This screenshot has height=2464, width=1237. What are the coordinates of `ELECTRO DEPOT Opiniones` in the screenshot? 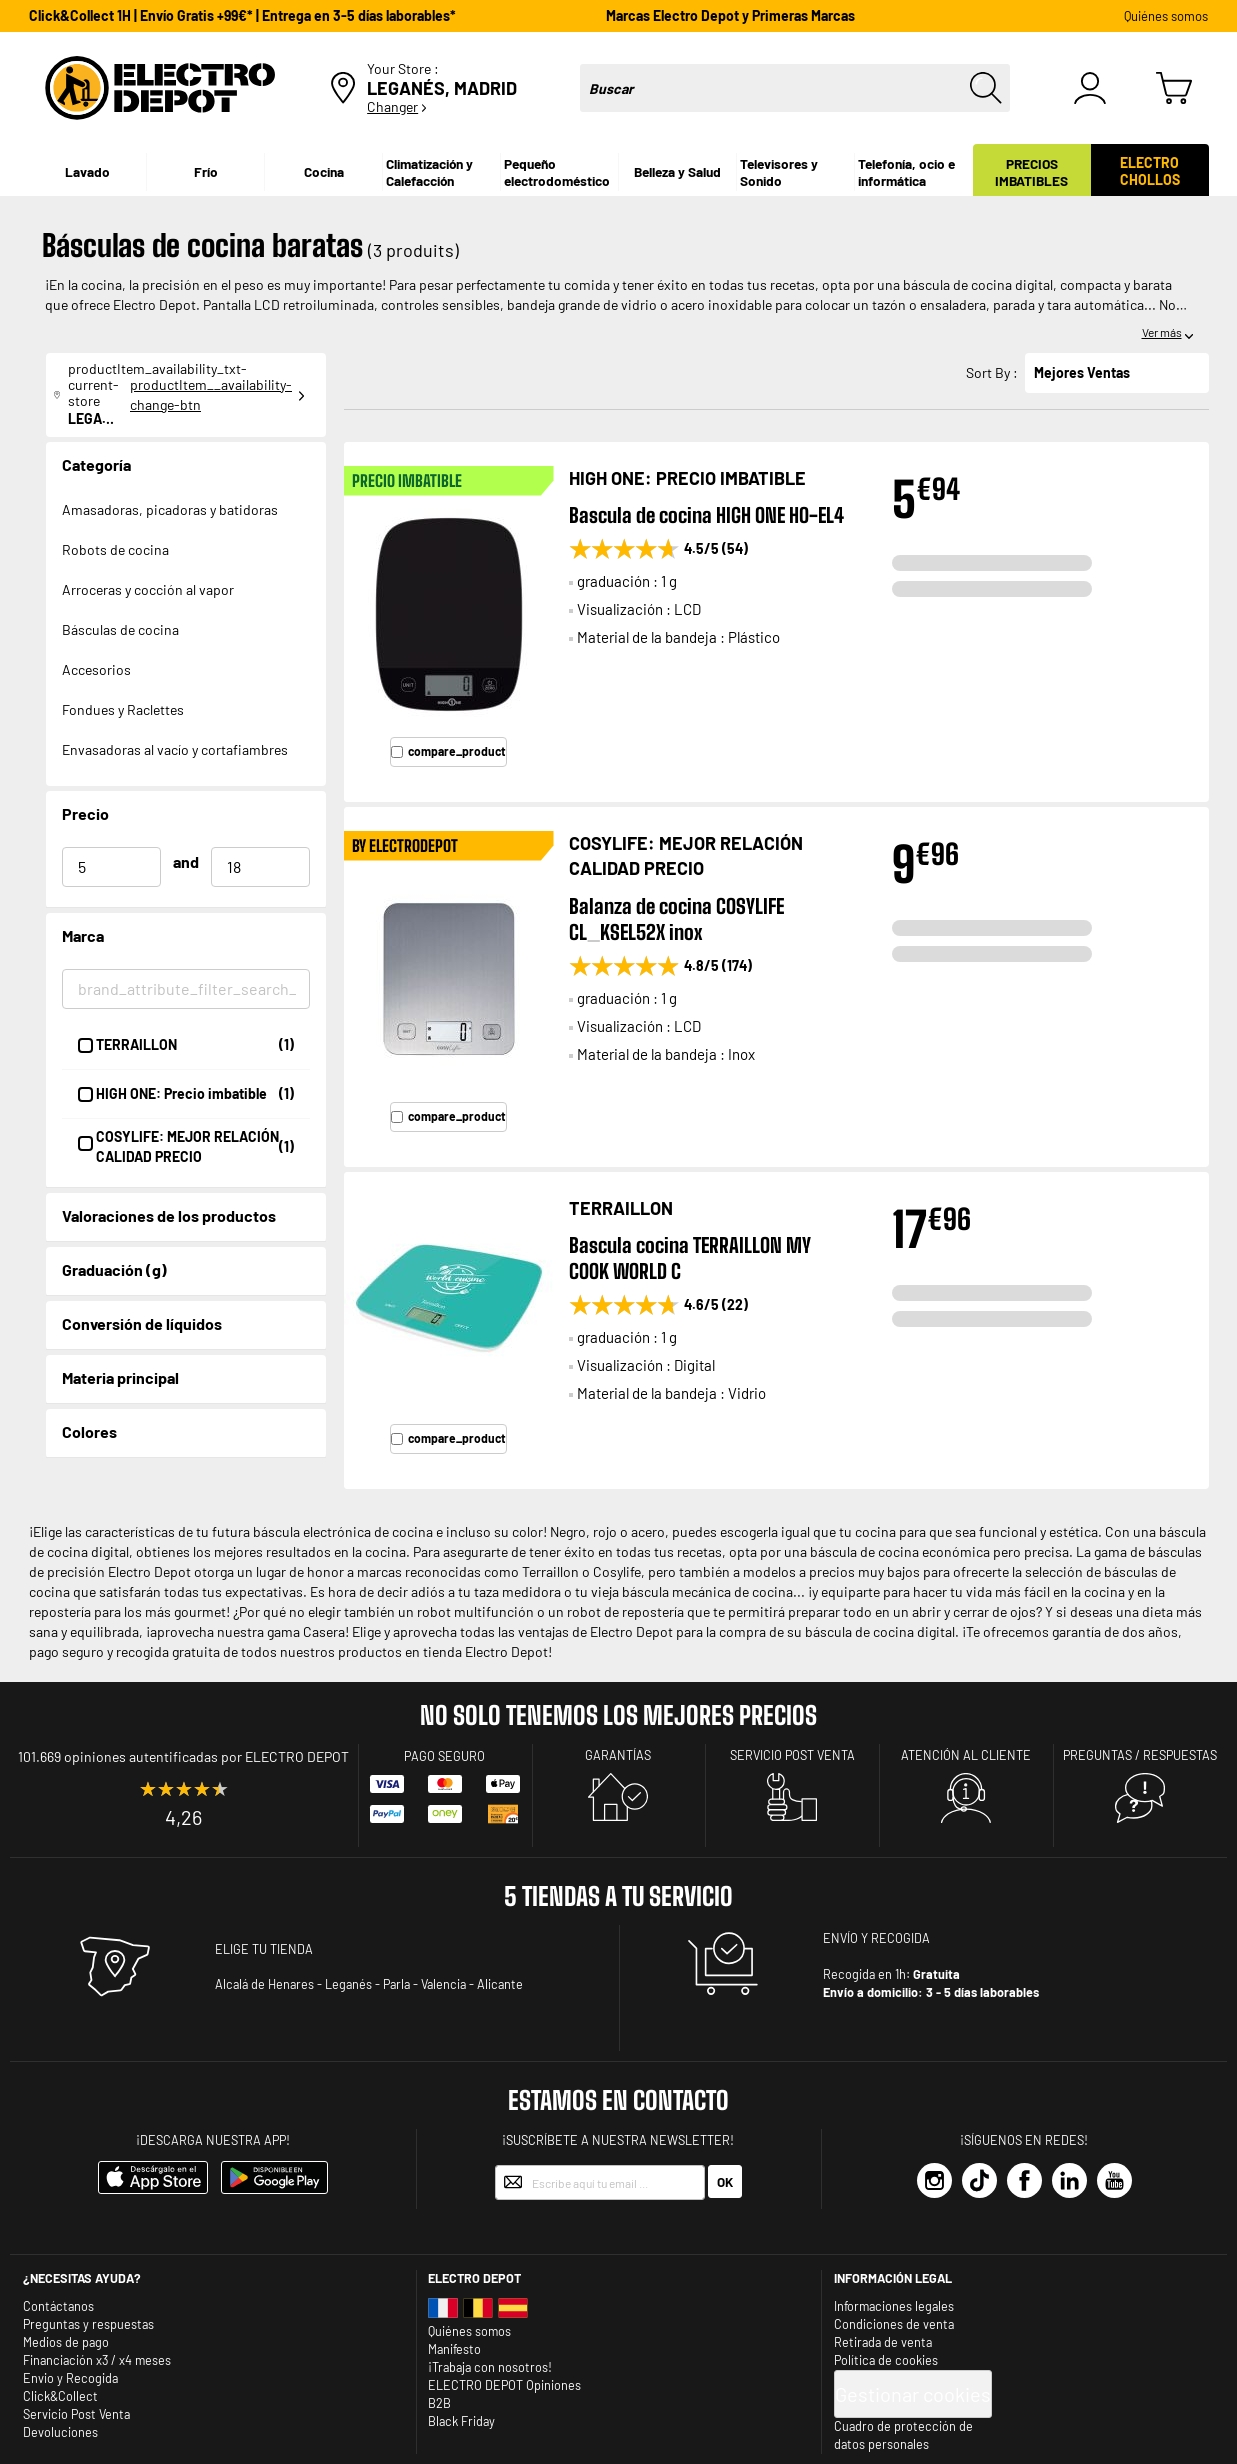 It's located at (504, 2385).